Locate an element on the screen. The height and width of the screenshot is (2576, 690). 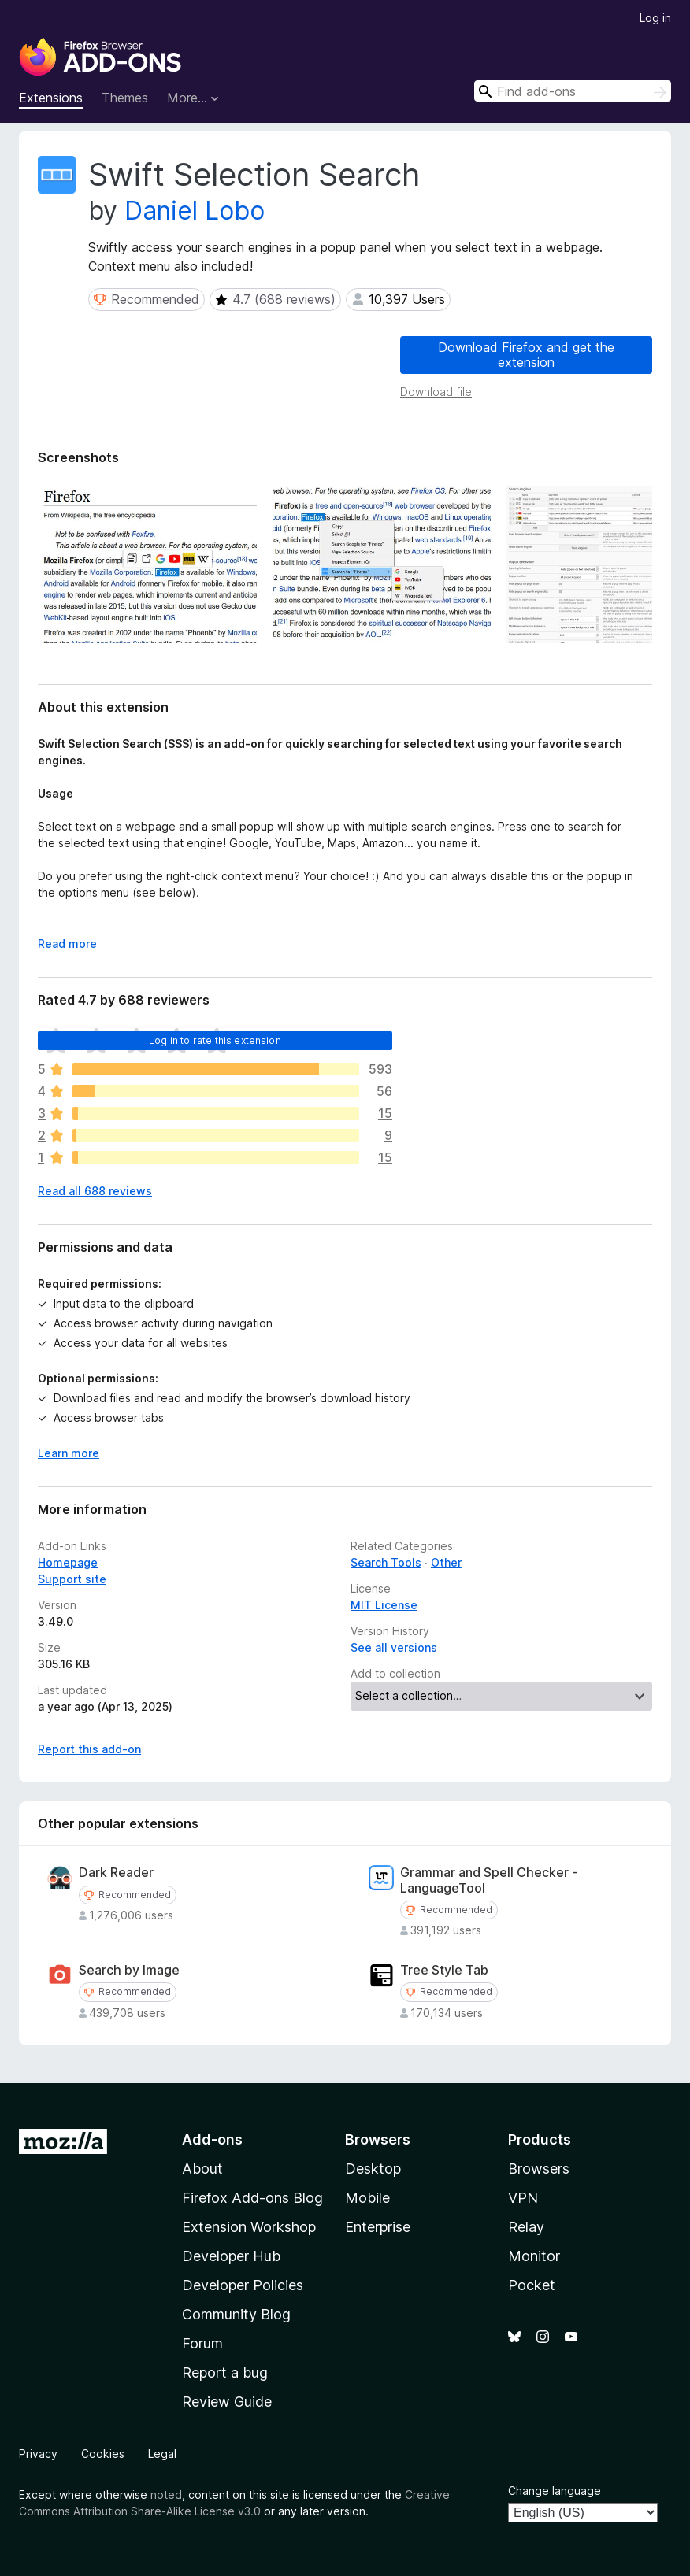
Tree Style Tab is located at coordinates (444, 1970).